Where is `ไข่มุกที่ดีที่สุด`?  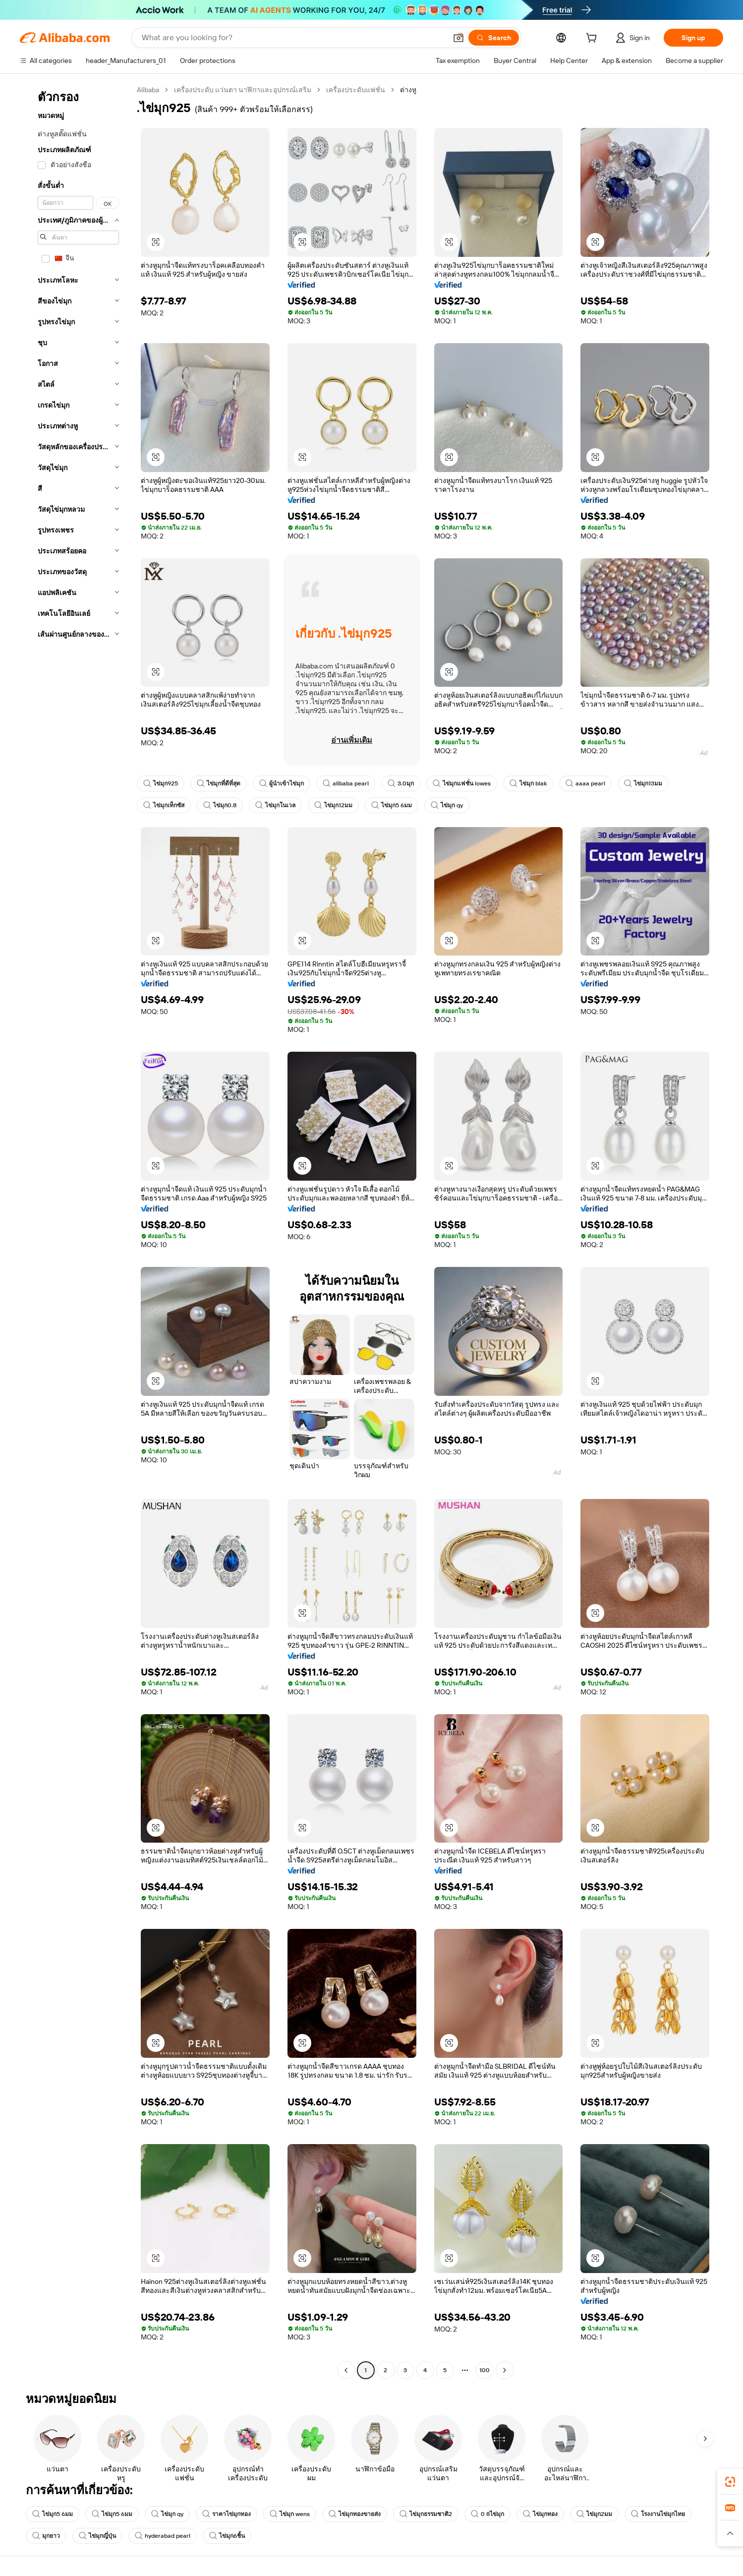 ไข่มุกที่ดีที่สุด is located at coordinates (218, 783).